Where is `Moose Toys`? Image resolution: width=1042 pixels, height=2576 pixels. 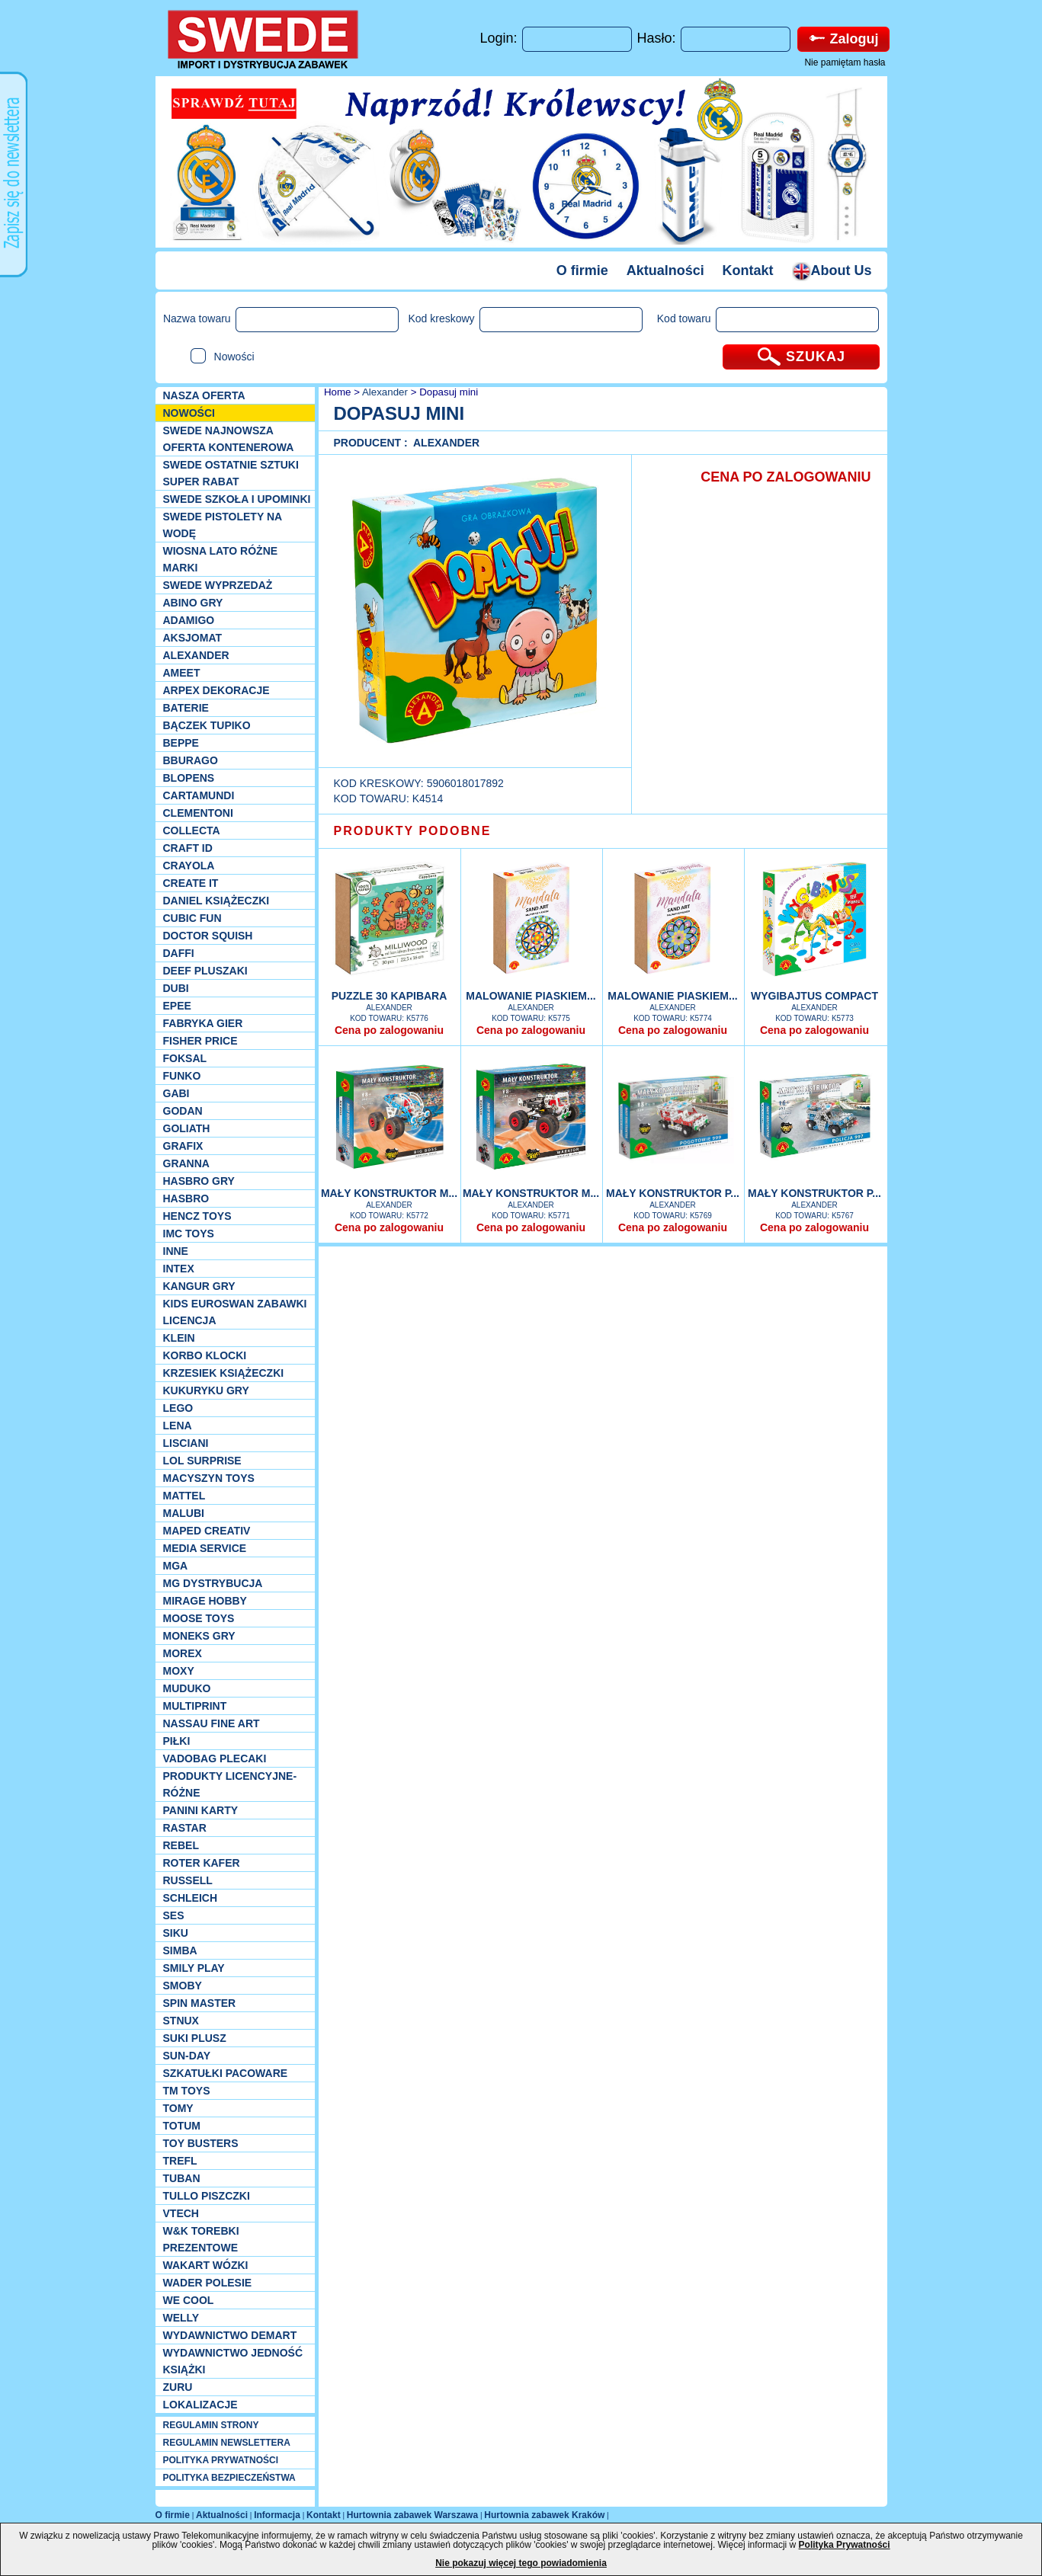 Moose Toys is located at coordinates (199, 1618).